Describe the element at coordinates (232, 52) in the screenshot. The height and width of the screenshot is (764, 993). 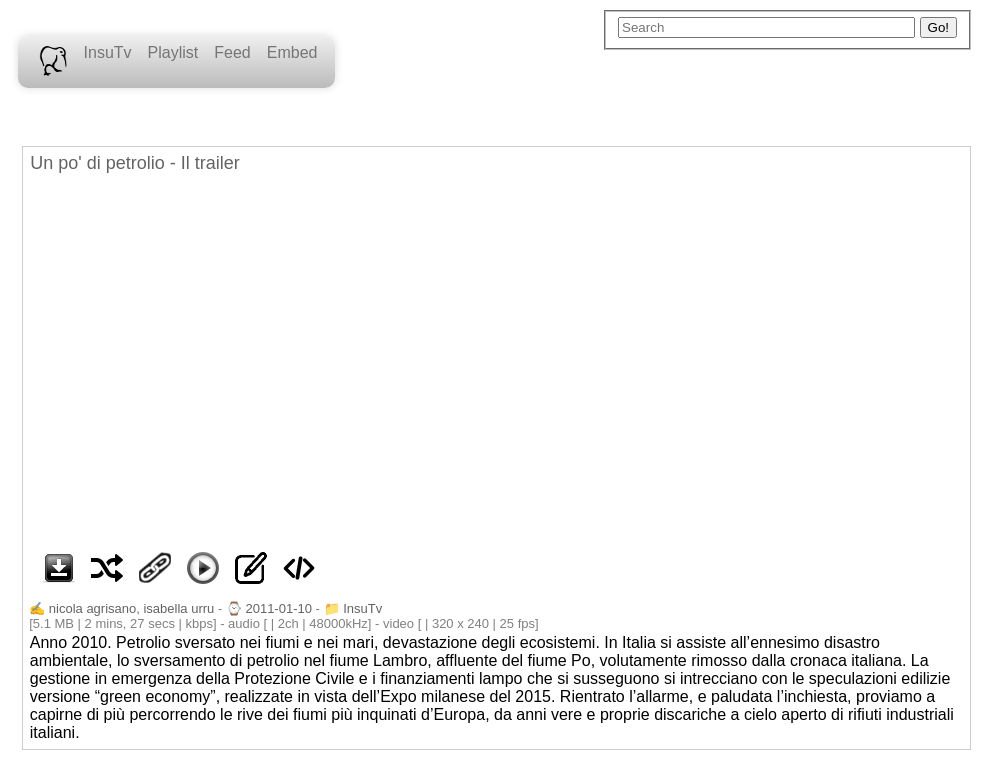
I see `Feed` at that location.